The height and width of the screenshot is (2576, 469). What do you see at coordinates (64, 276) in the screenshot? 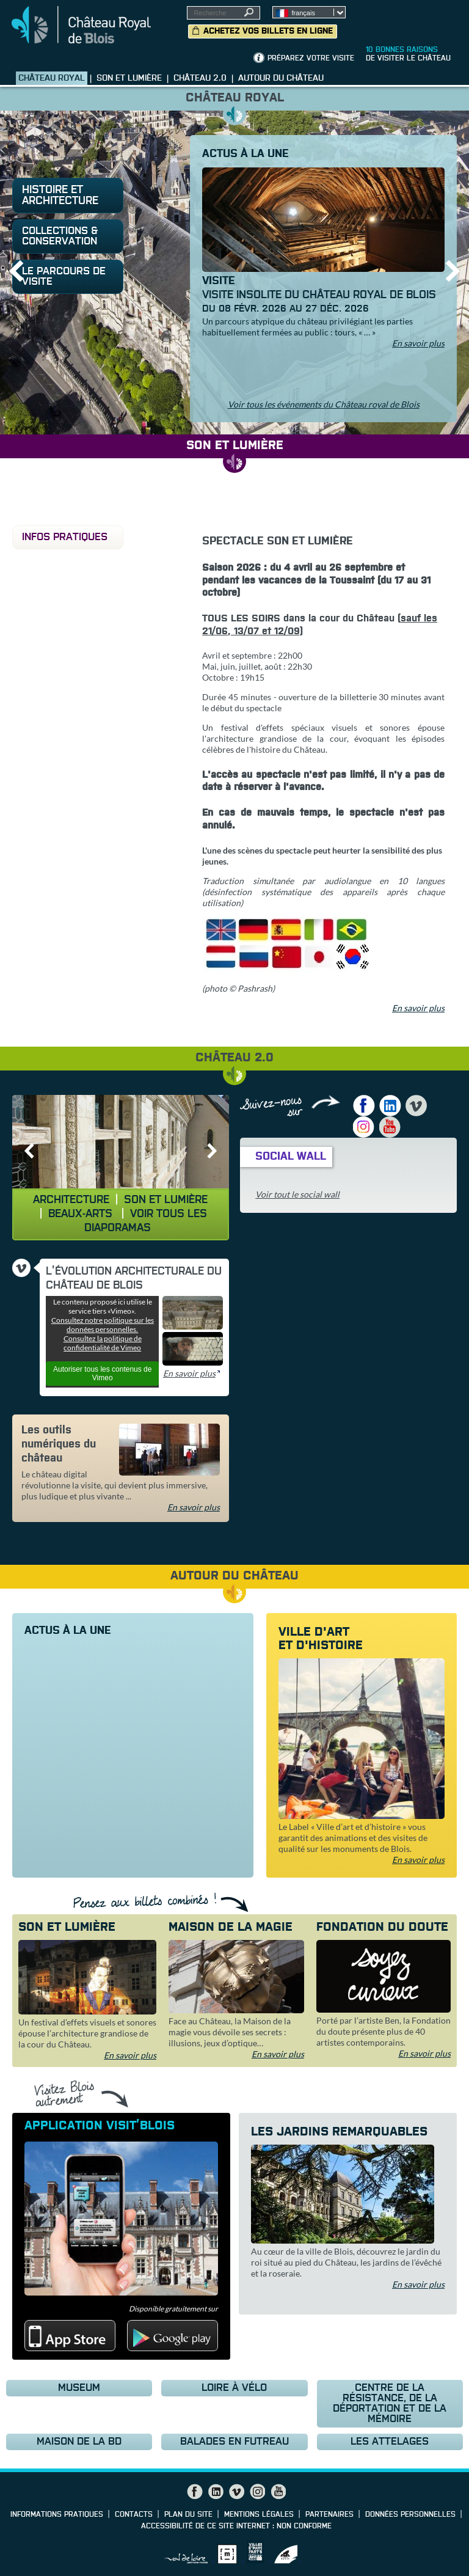
I see `le parcours de visite` at bounding box center [64, 276].